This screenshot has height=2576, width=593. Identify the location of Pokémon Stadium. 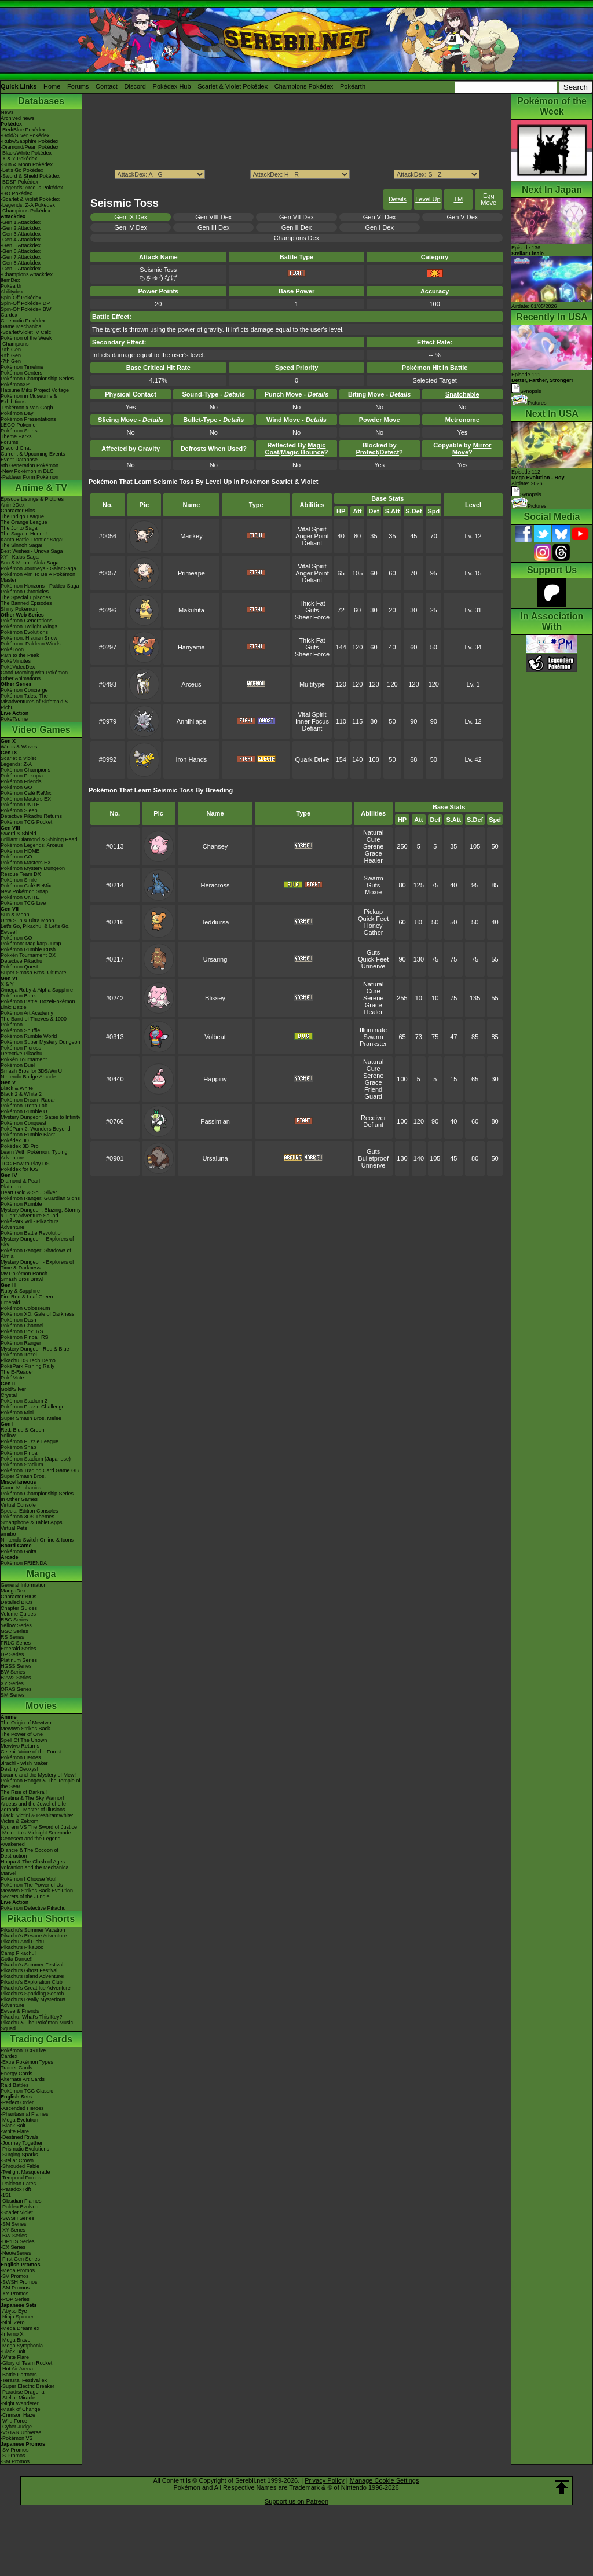
(22, 1464).